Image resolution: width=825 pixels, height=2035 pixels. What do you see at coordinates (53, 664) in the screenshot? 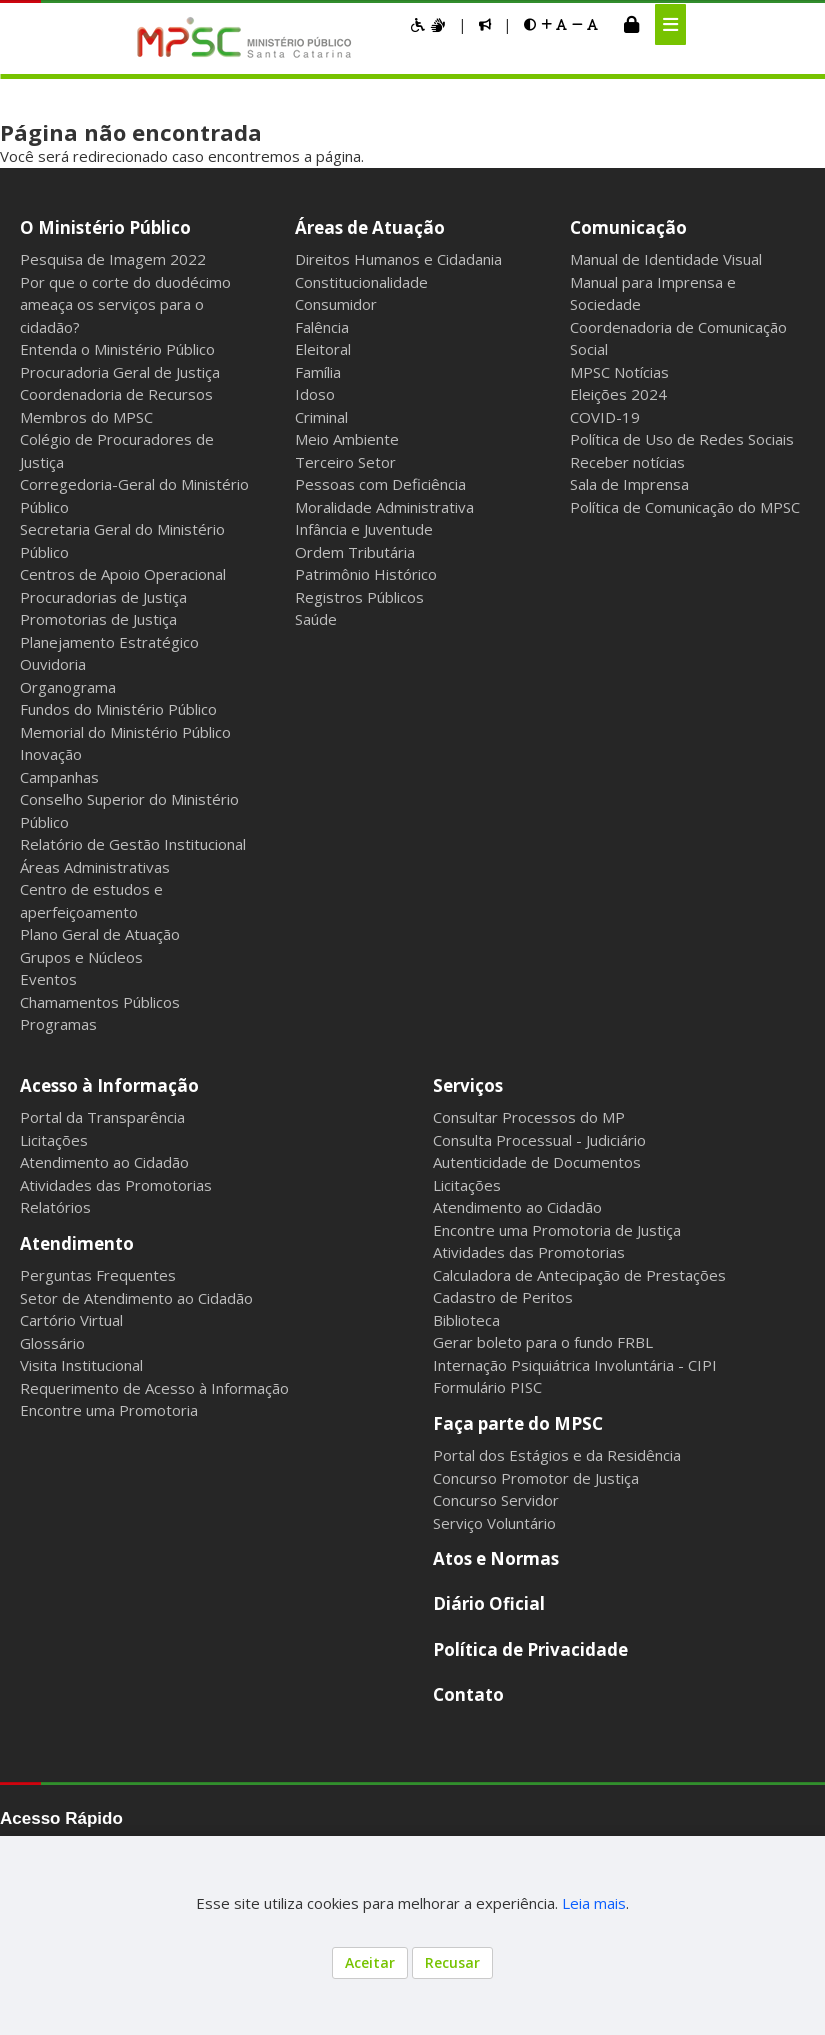
I see `Ouvidoria` at bounding box center [53, 664].